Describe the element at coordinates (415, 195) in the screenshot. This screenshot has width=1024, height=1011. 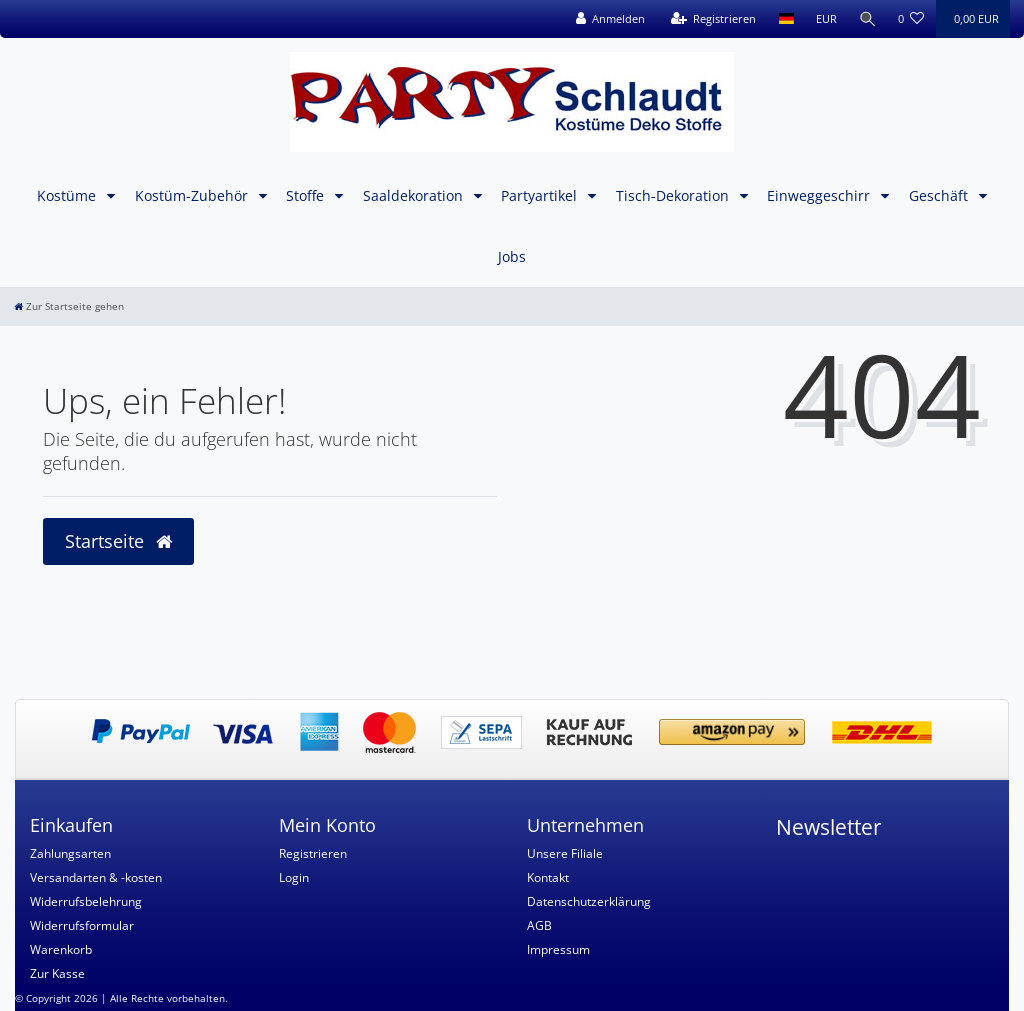
I see `Saaldekoration` at that location.